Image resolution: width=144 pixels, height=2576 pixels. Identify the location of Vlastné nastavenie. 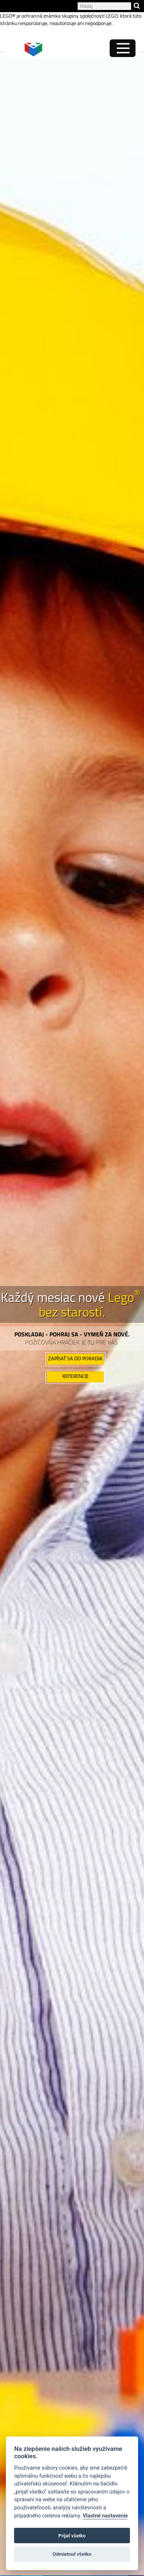
(105, 2516).